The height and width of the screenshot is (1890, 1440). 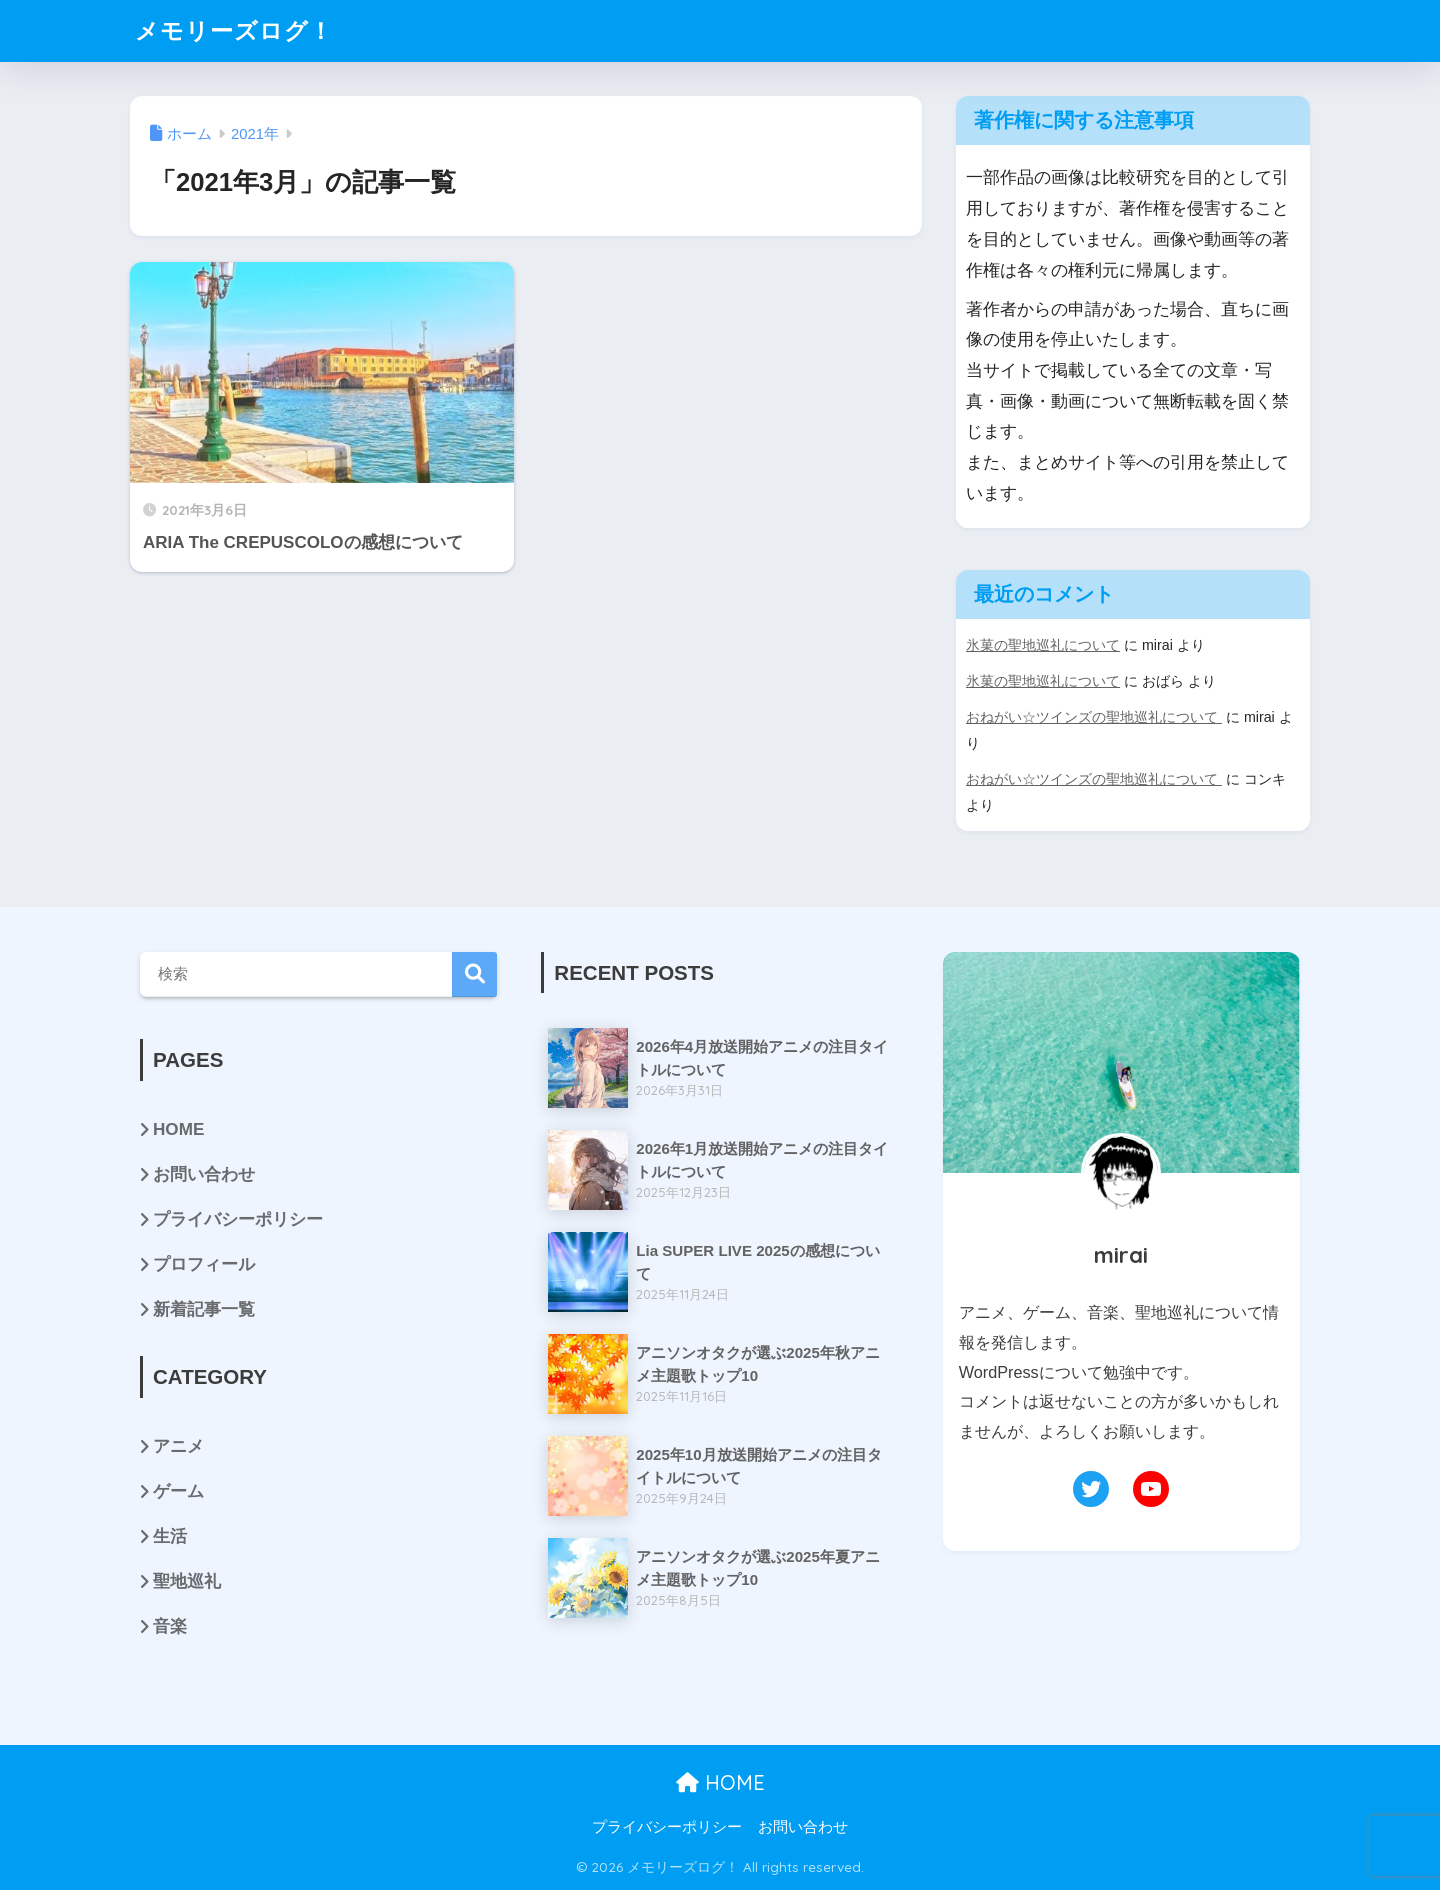 What do you see at coordinates (1094, 717) in the screenshot?
I see `おねがい☆ツインズの聖地巡礼について` at bounding box center [1094, 717].